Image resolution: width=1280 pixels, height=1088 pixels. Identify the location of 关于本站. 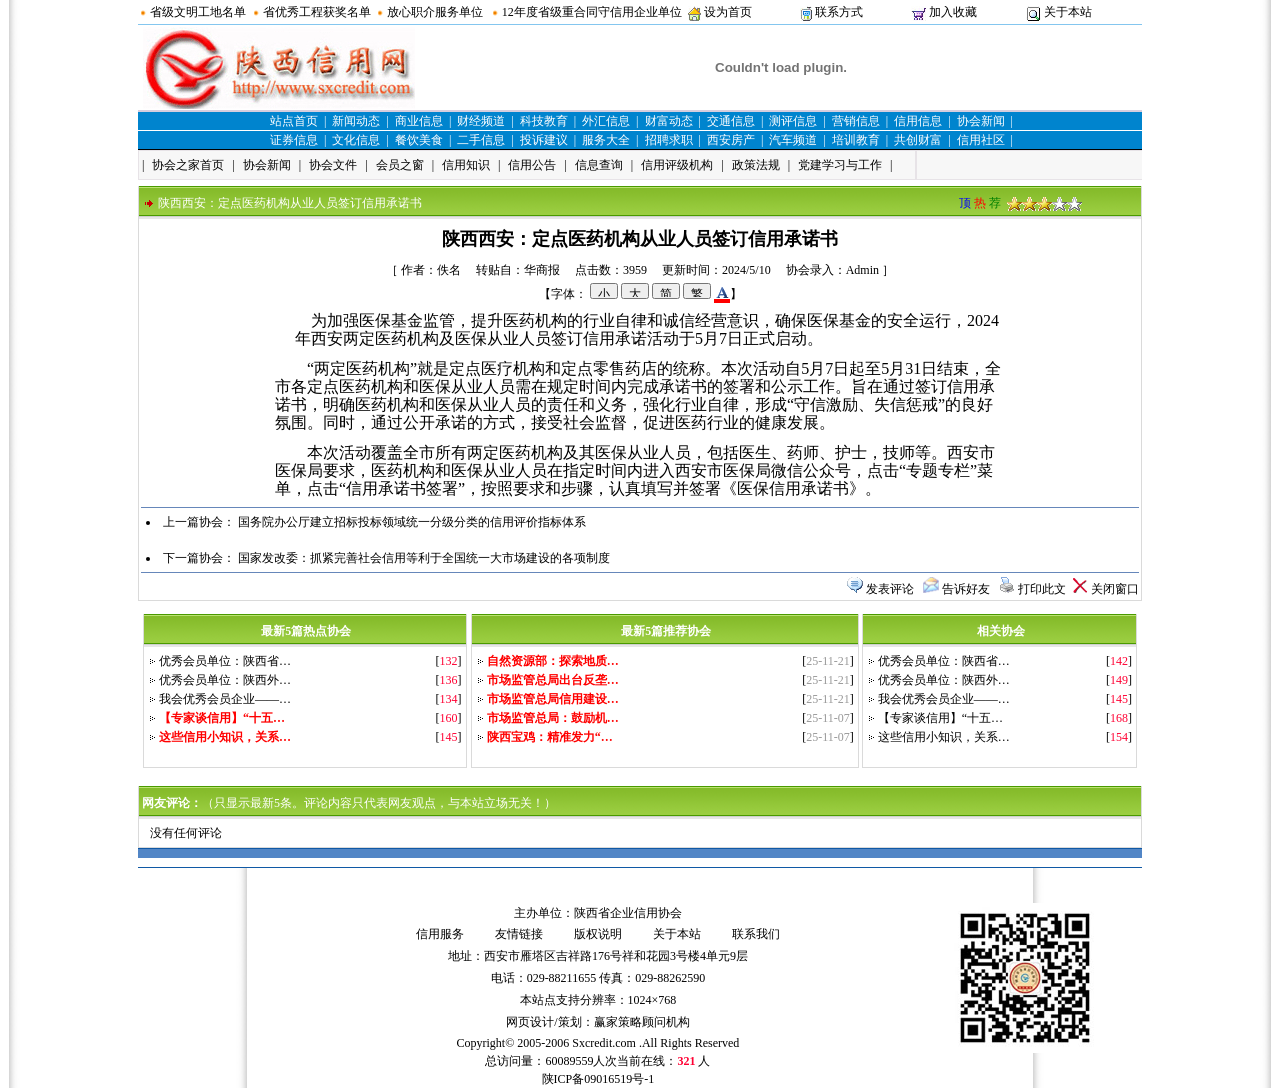
(1068, 12).